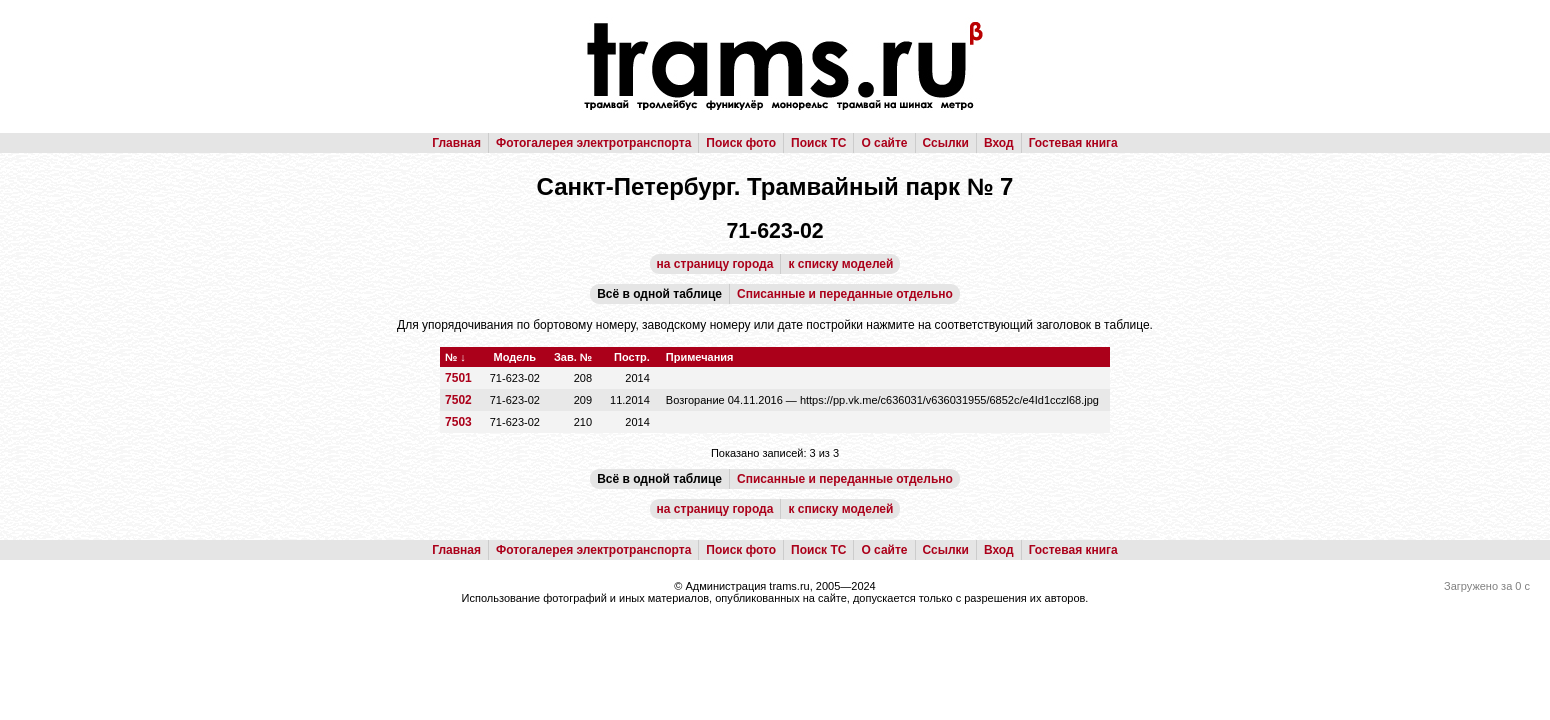 This screenshot has height=720, width=1550. Describe the element at coordinates (840, 264) in the screenshot. I see `к списку моделей` at that location.